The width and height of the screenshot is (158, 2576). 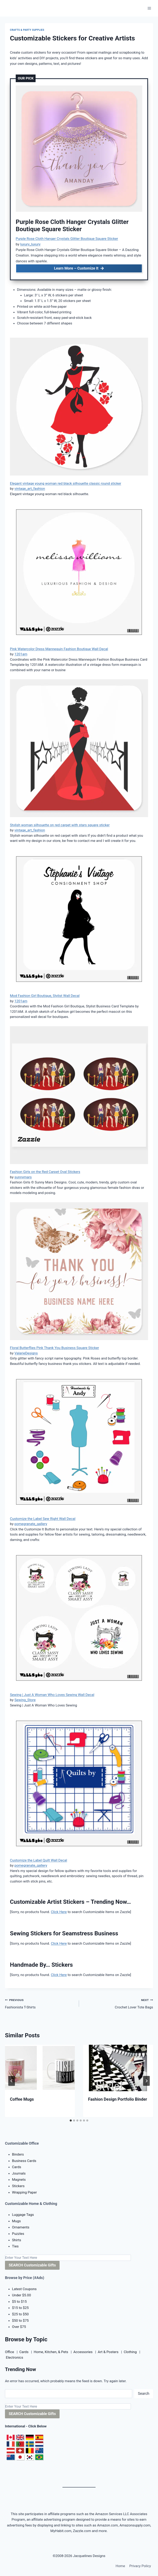 I want to click on Ties, so click(x=15, y=2246).